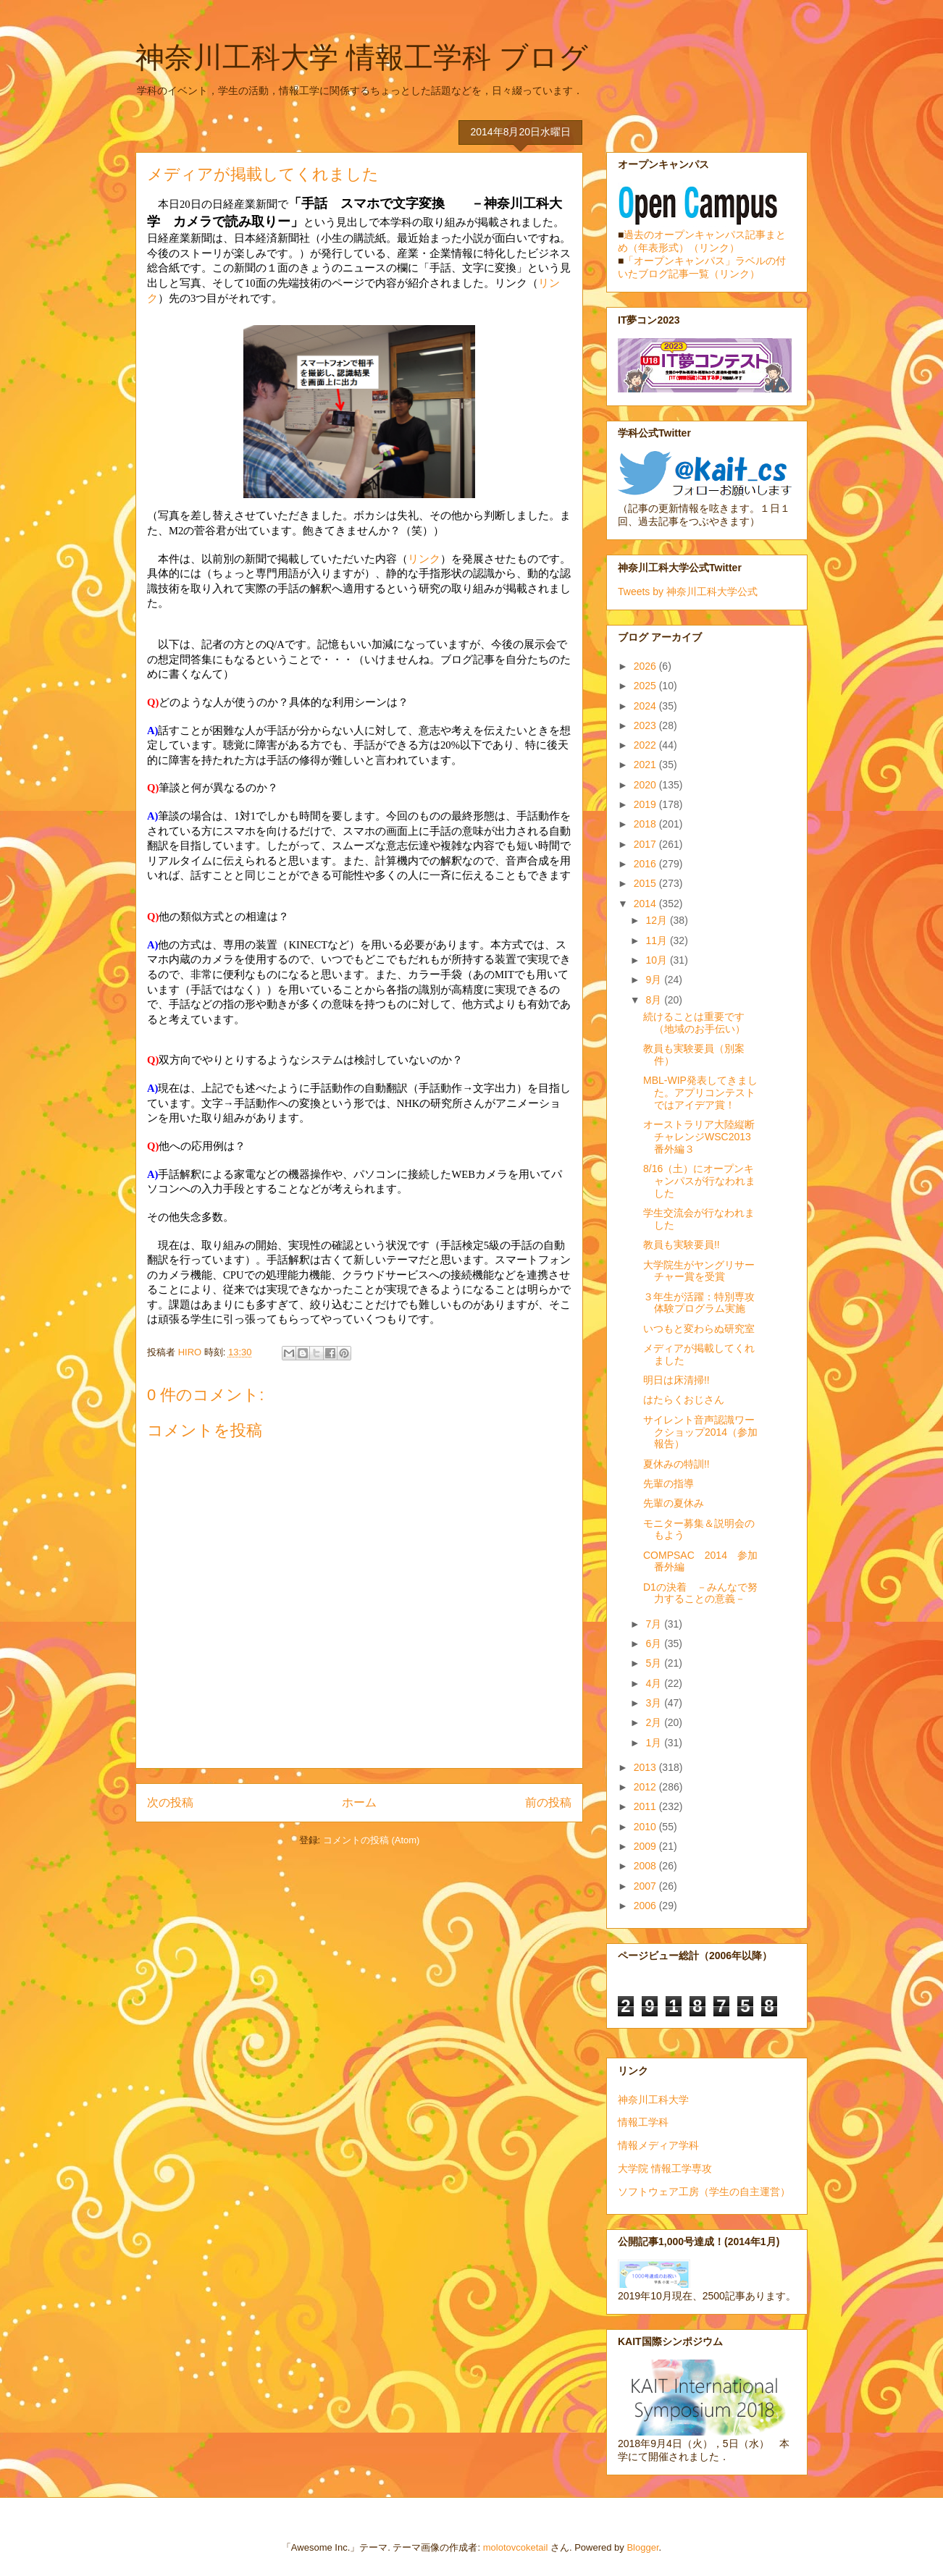  Describe the element at coordinates (699, 1181) in the screenshot. I see `8/16（土）にオープンキャンパスが行なわれました` at that location.